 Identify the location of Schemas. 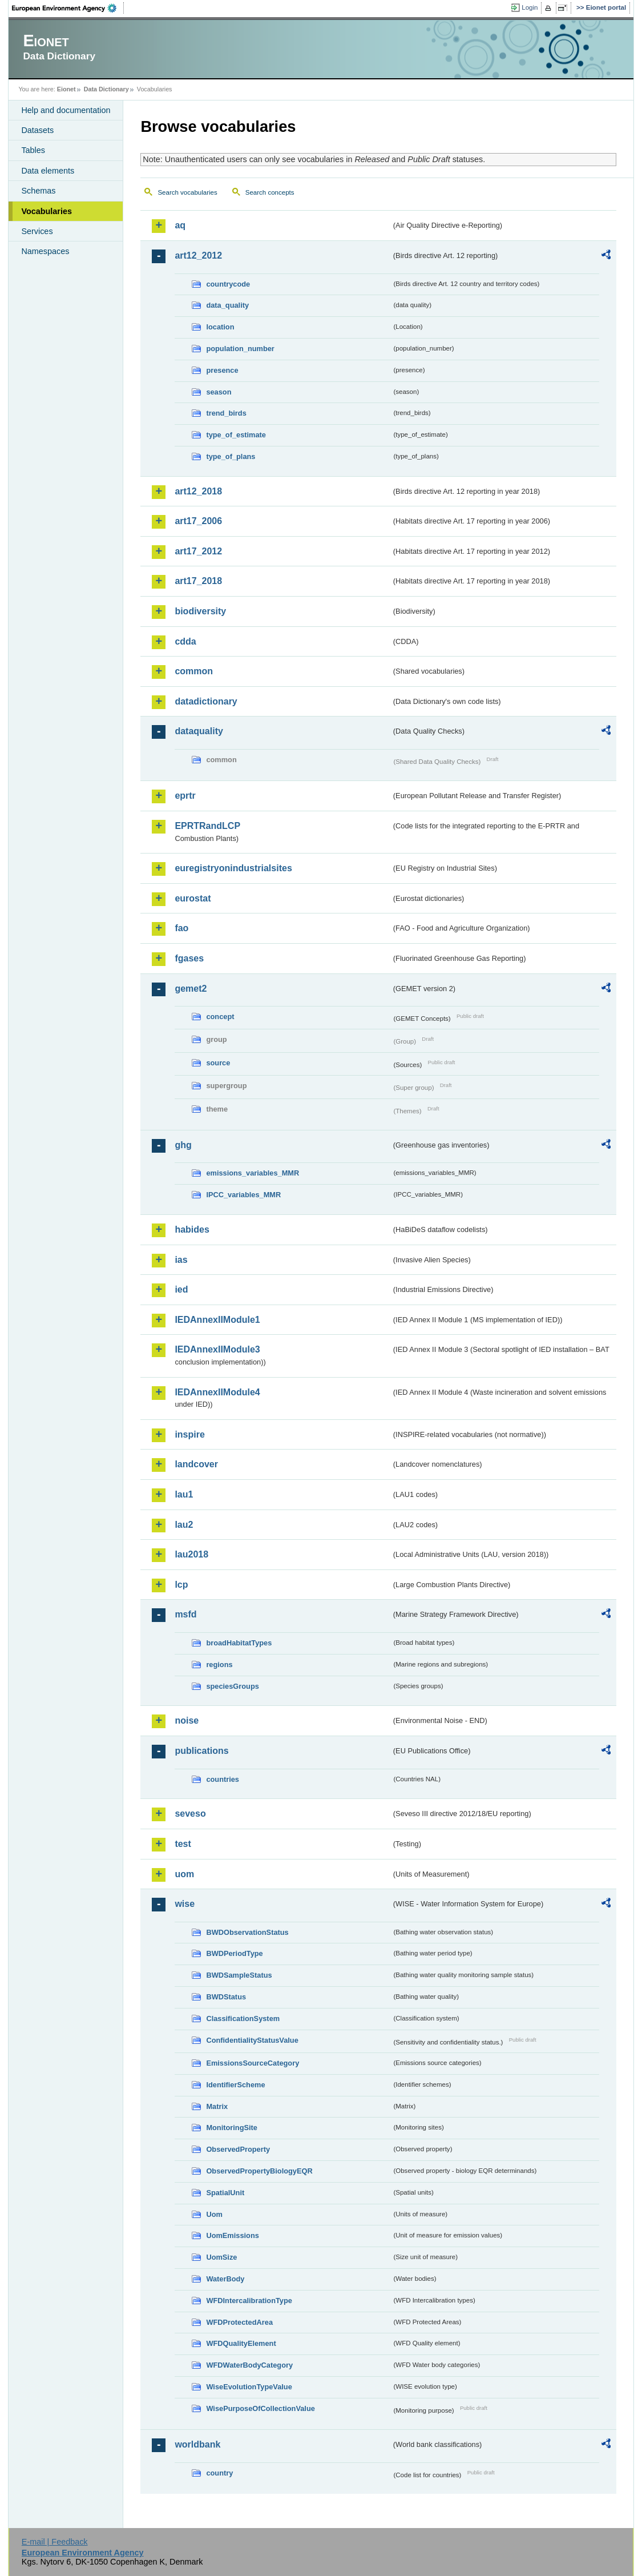
(38, 190).